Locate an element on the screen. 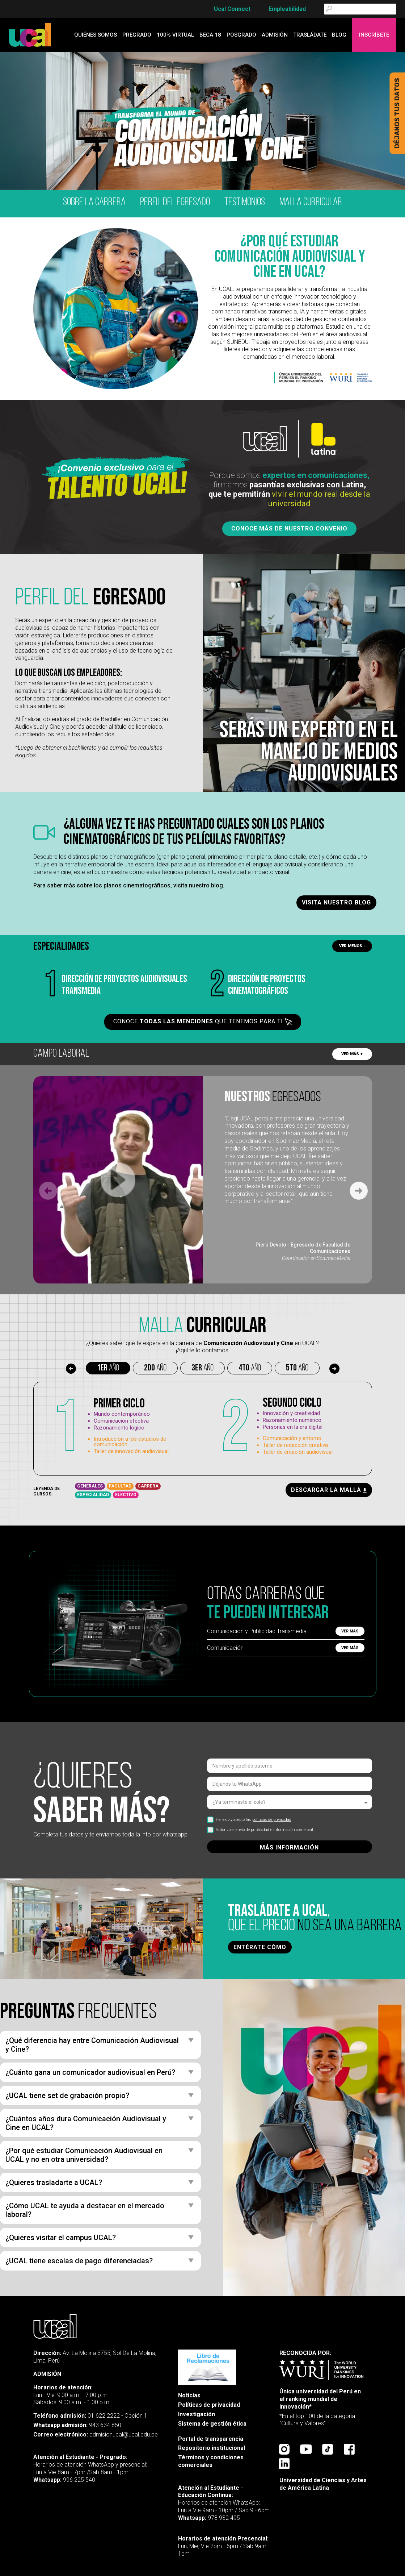 This screenshot has width=405, height=2576. Portal de transparencia is located at coordinates (210, 2438).